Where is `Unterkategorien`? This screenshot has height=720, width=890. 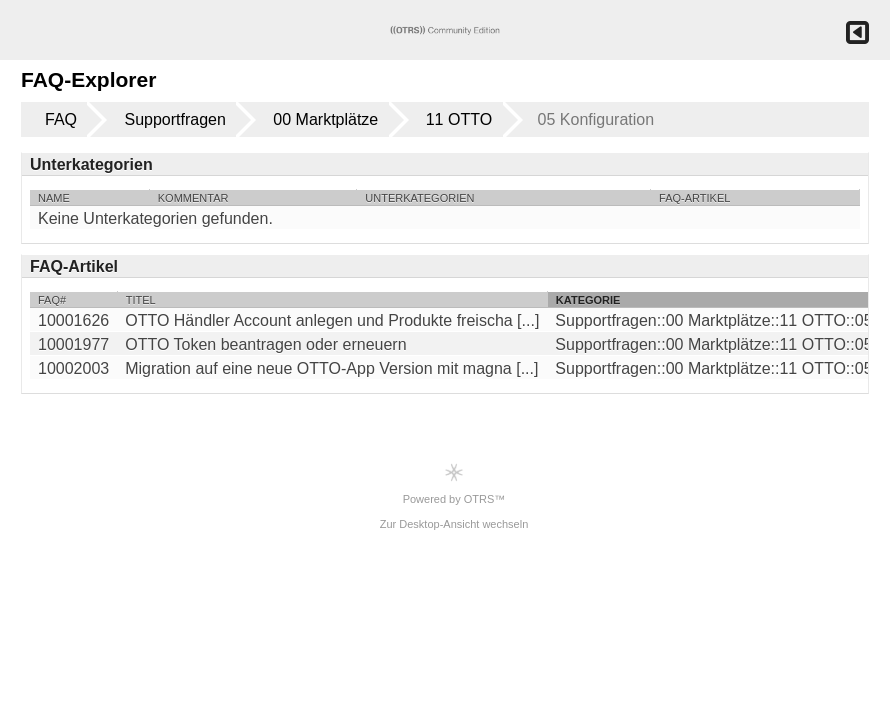
Unterkategorien is located at coordinates (419, 198).